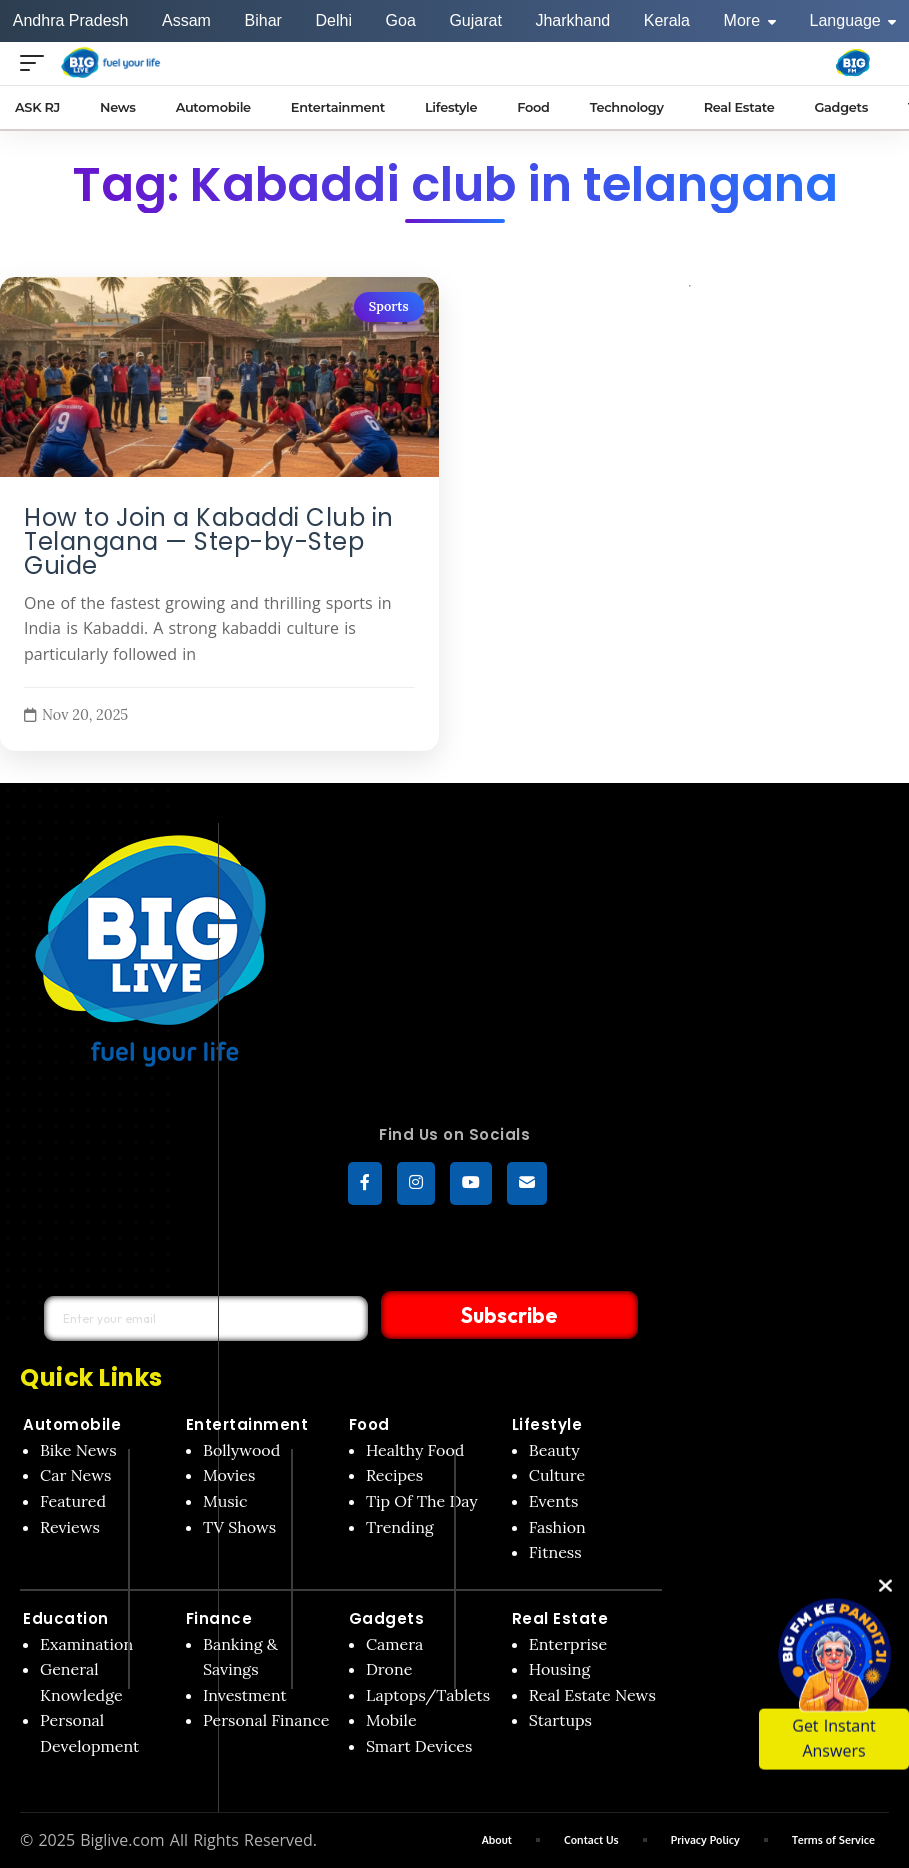 The width and height of the screenshot is (909, 1868). Describe the element at coordinates (557, 1527) in the screenshot. I see `Fashion` at that location.